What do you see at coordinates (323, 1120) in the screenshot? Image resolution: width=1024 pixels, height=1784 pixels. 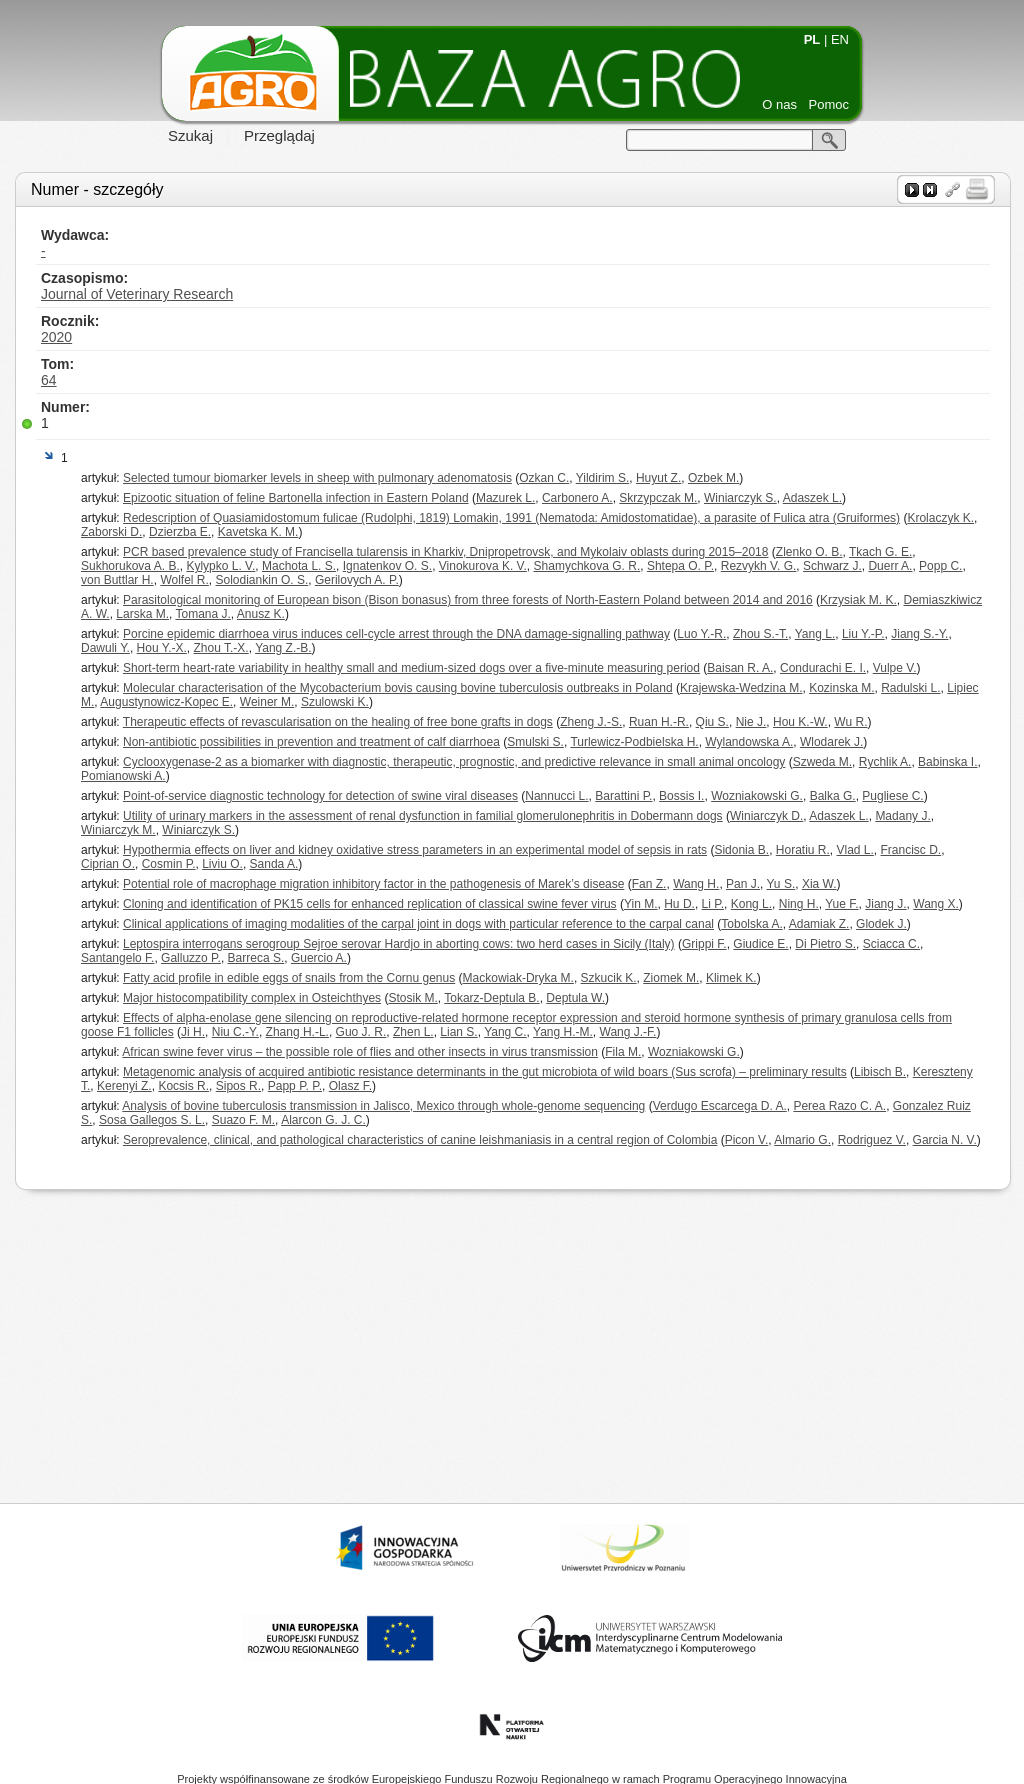 I see `Alarcon G. J. C.` at bounding box center [323, 1120].